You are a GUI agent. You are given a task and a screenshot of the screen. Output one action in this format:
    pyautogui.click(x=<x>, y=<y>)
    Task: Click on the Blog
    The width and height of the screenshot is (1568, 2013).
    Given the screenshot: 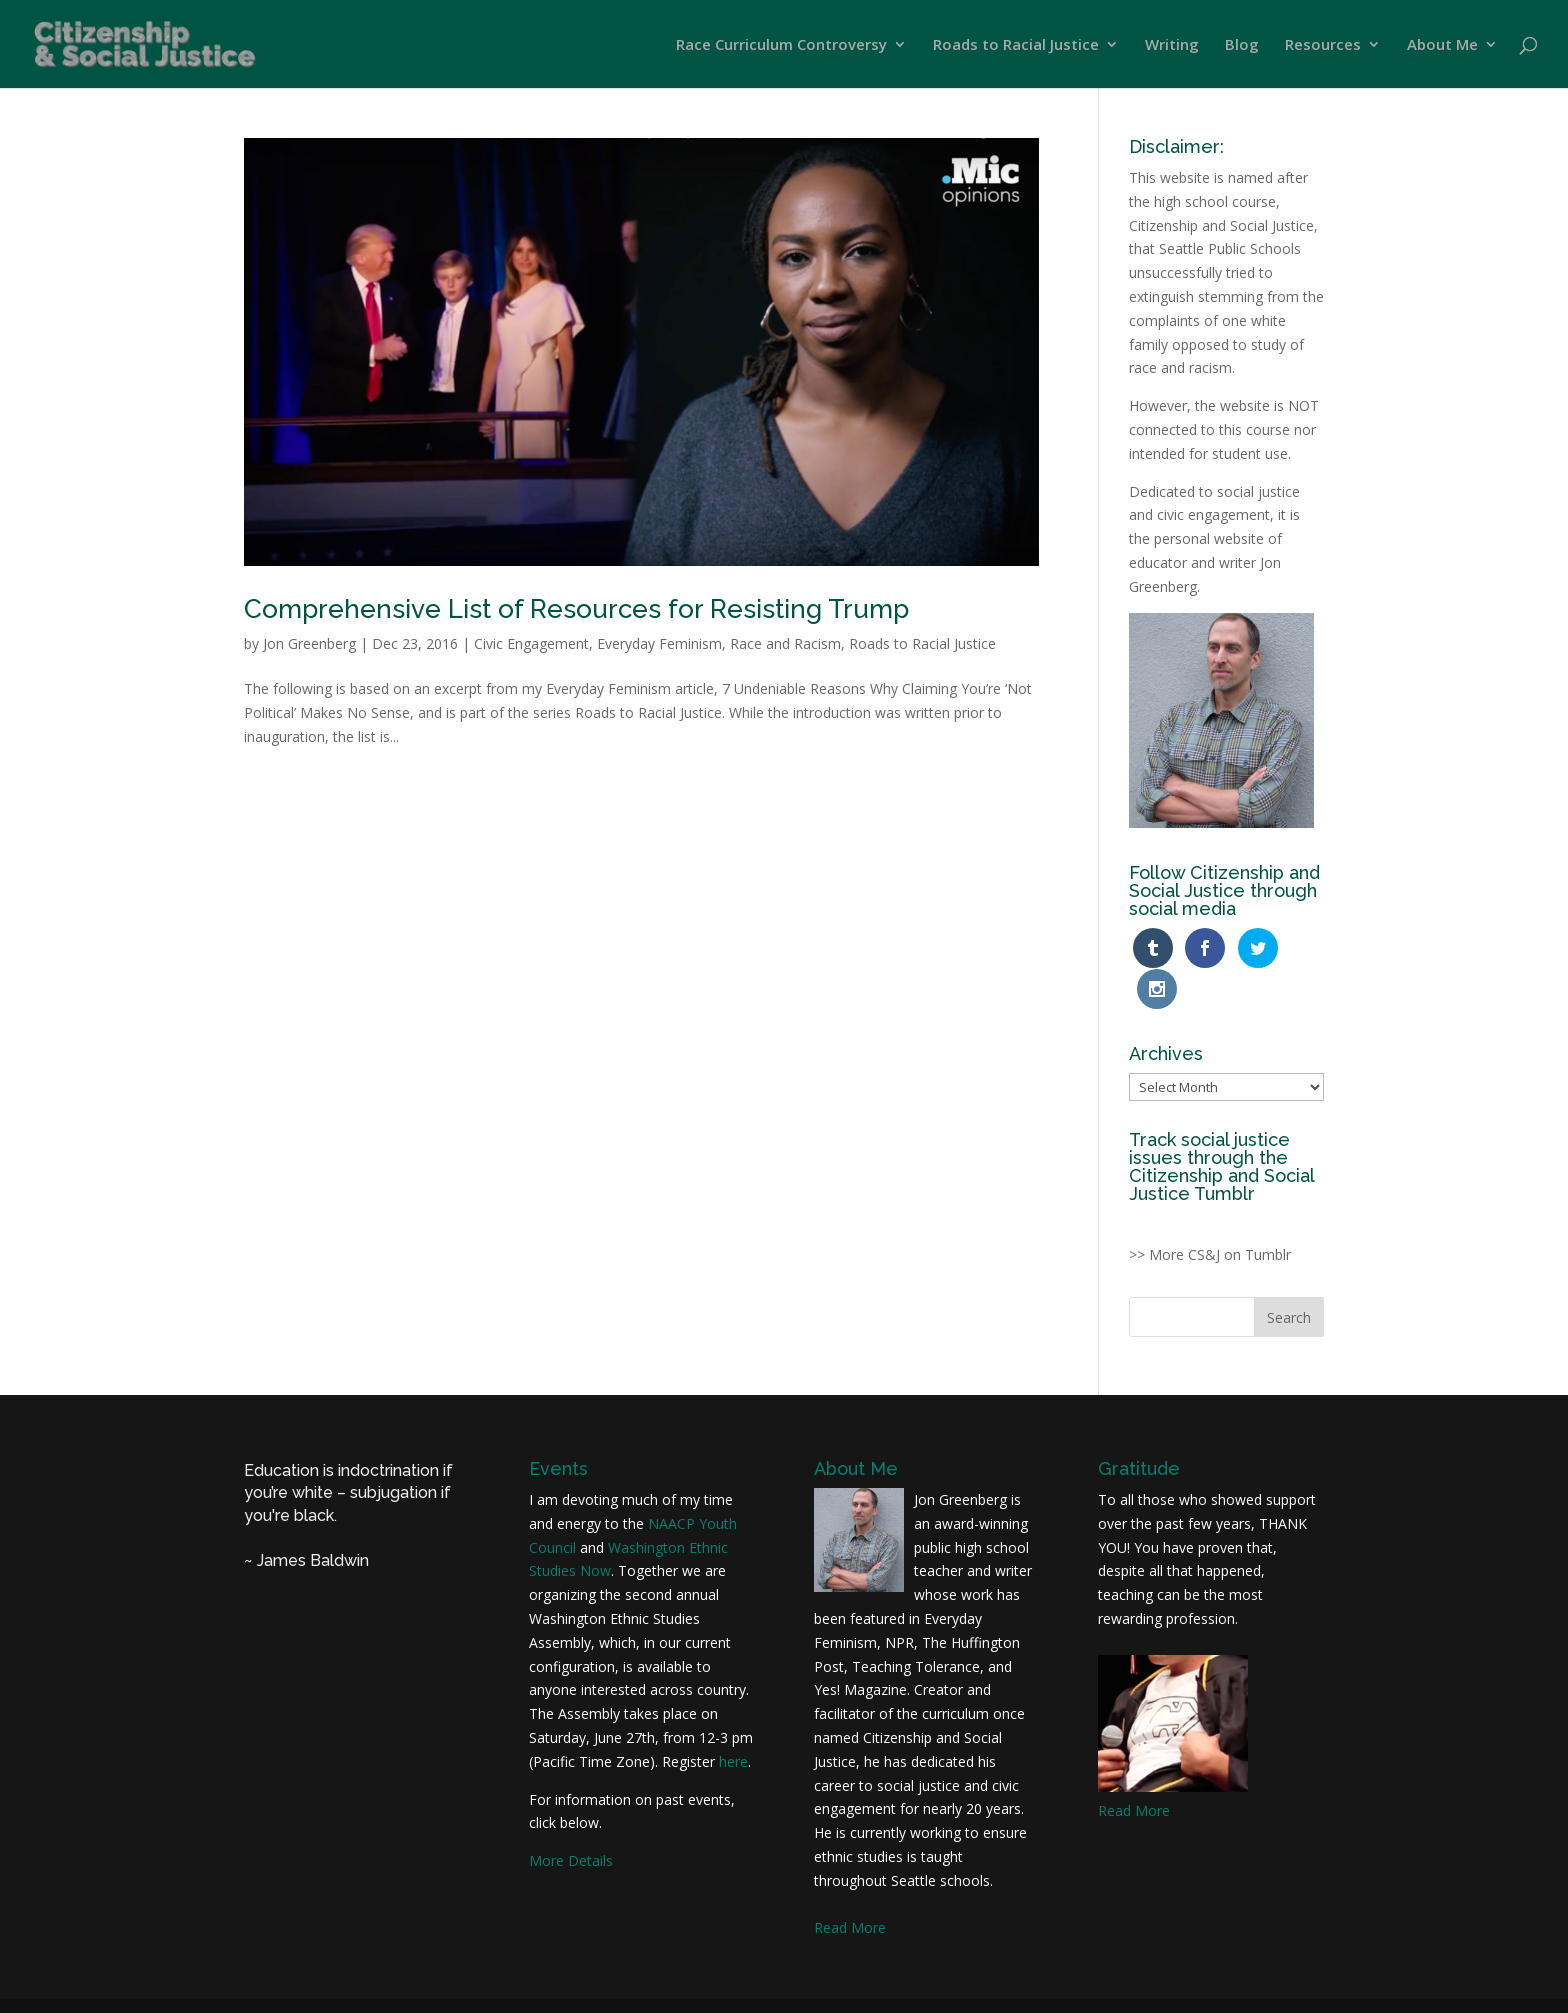 What is the action you would take?
    pyautogui.click(x=1242, y=45)
    